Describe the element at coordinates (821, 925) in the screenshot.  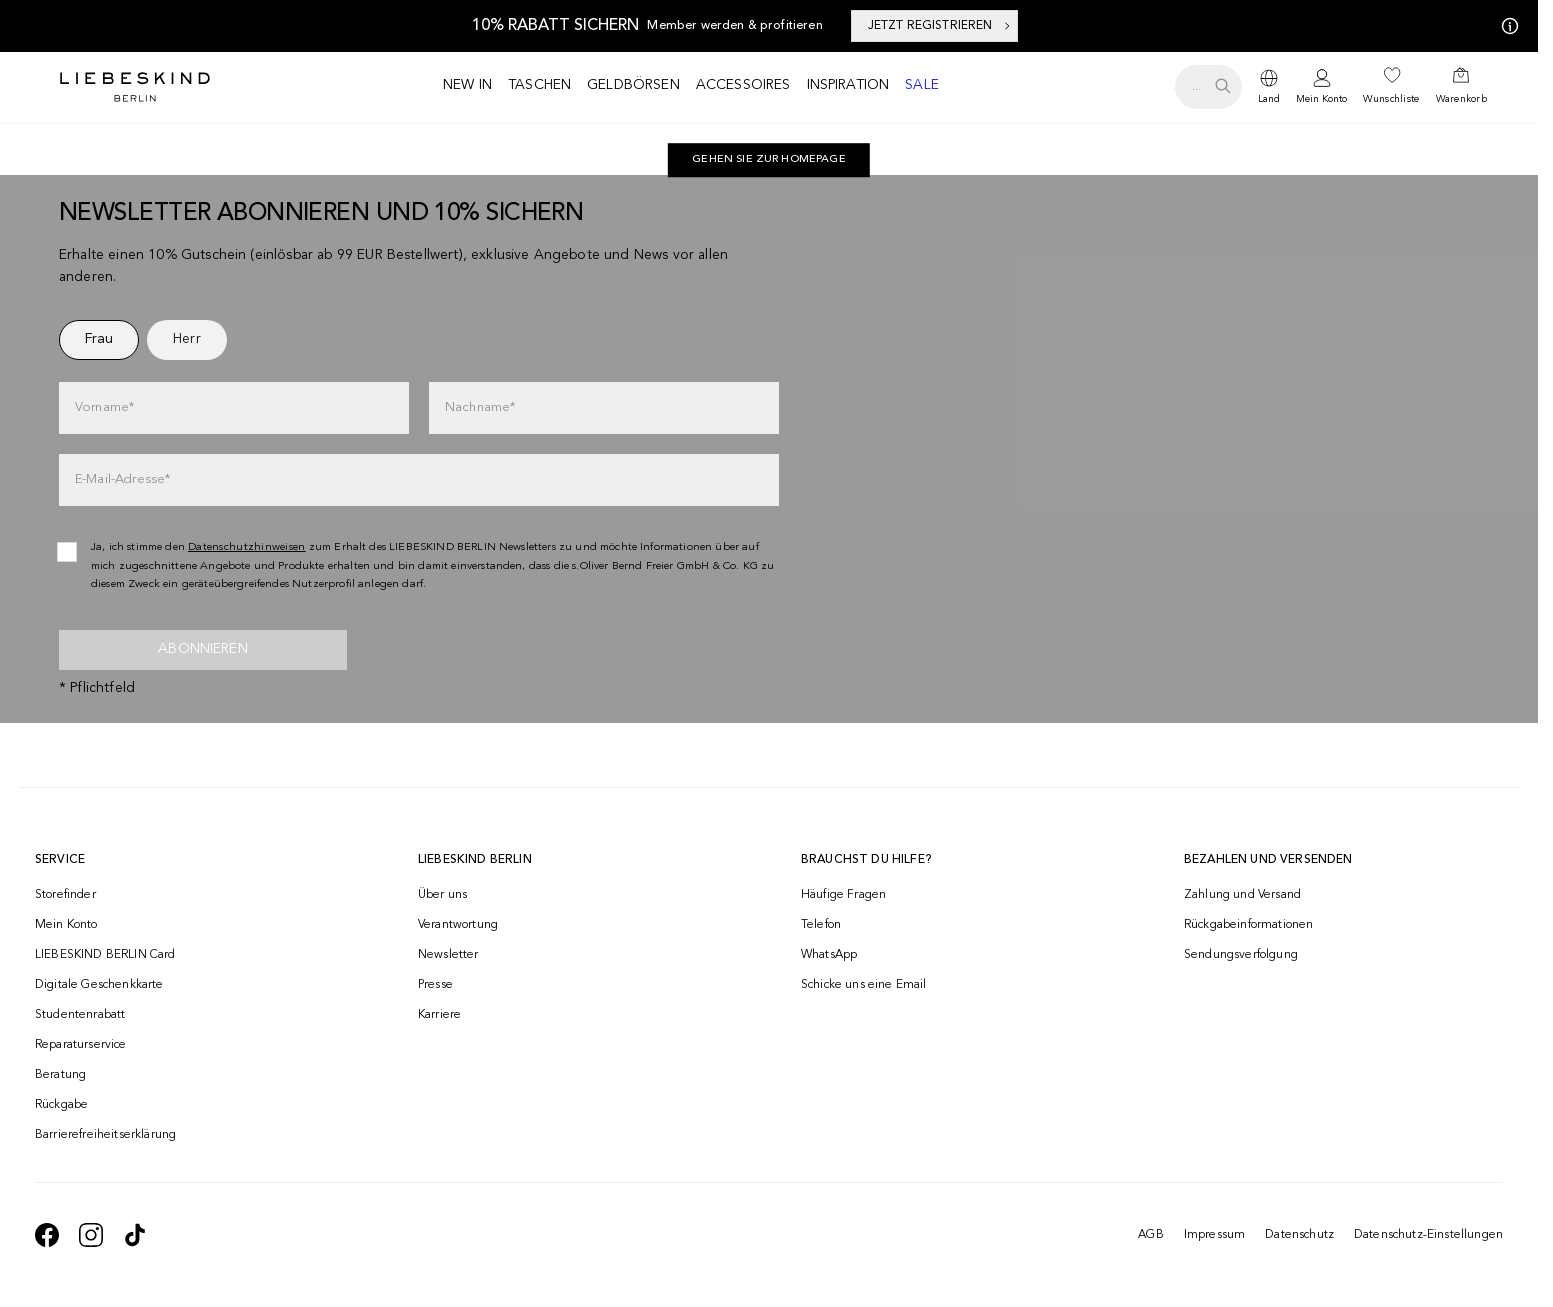
I see `Telefon [navigate to tel:+493081869549]` at that location.